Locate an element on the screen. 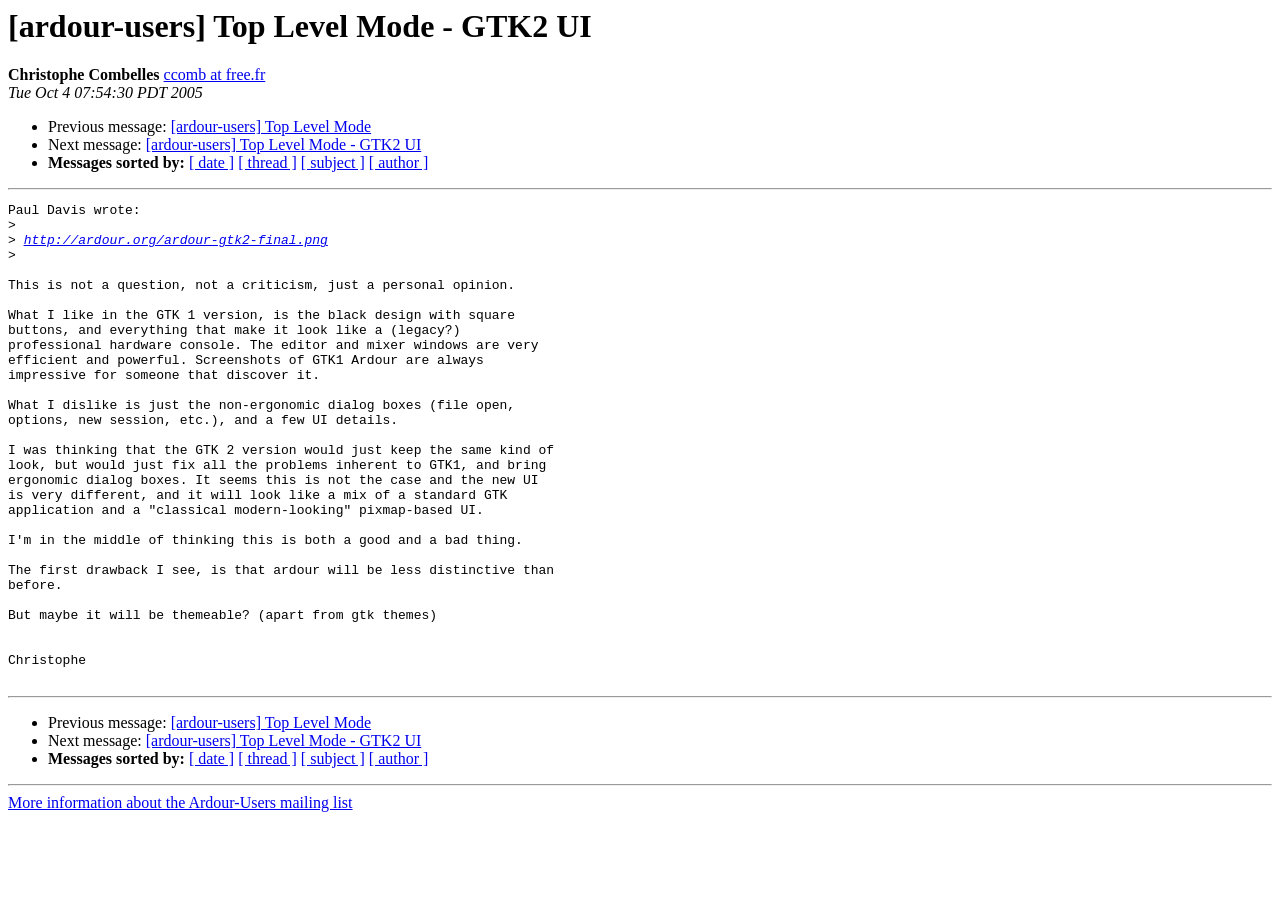  http://ardour.org/ardour-gtk2-final.png is located at coordinates (176, 248).